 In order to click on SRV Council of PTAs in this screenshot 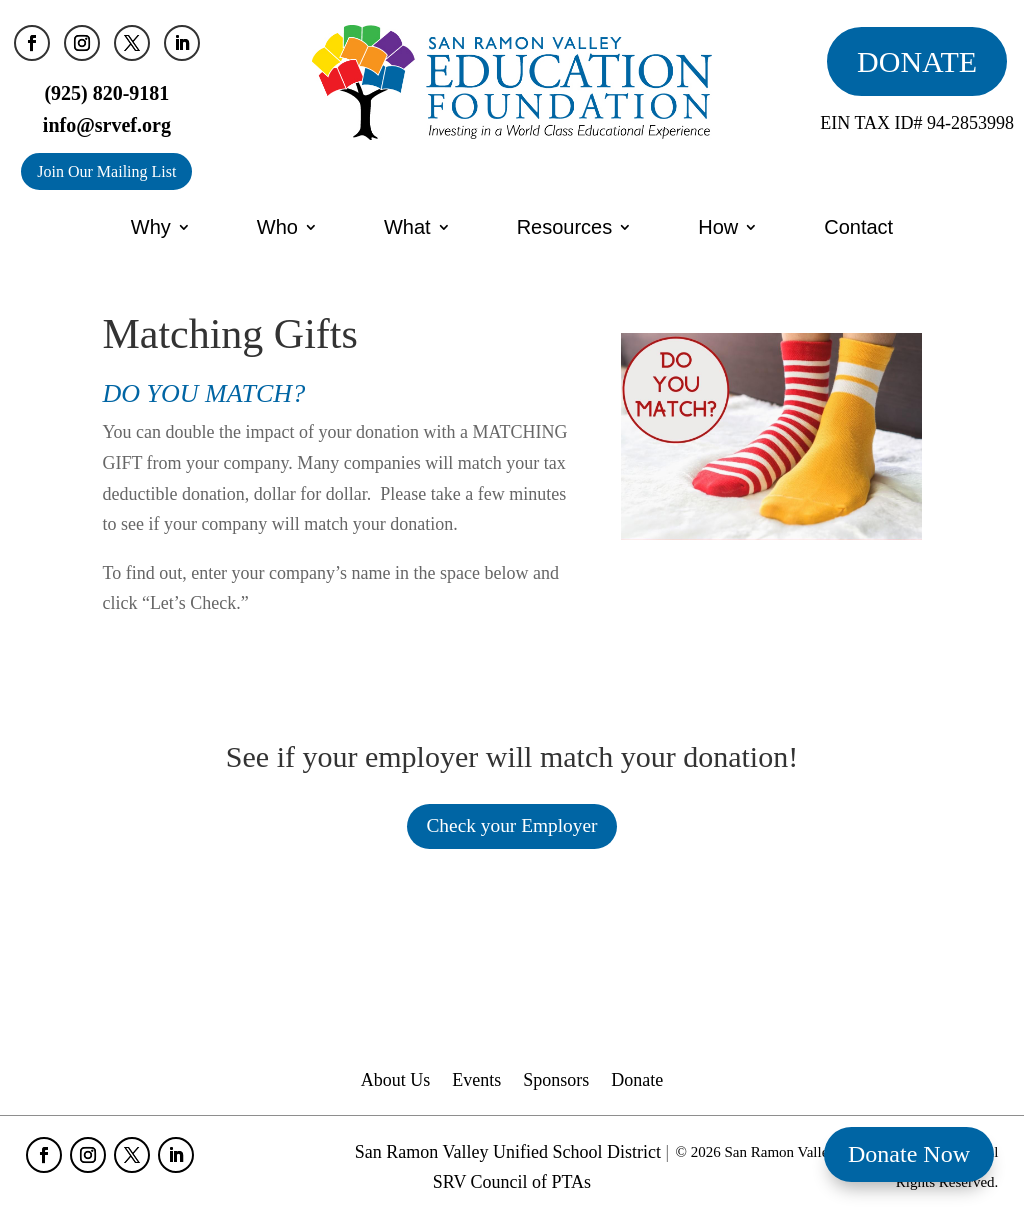, I will do `click(512, 1184)`.